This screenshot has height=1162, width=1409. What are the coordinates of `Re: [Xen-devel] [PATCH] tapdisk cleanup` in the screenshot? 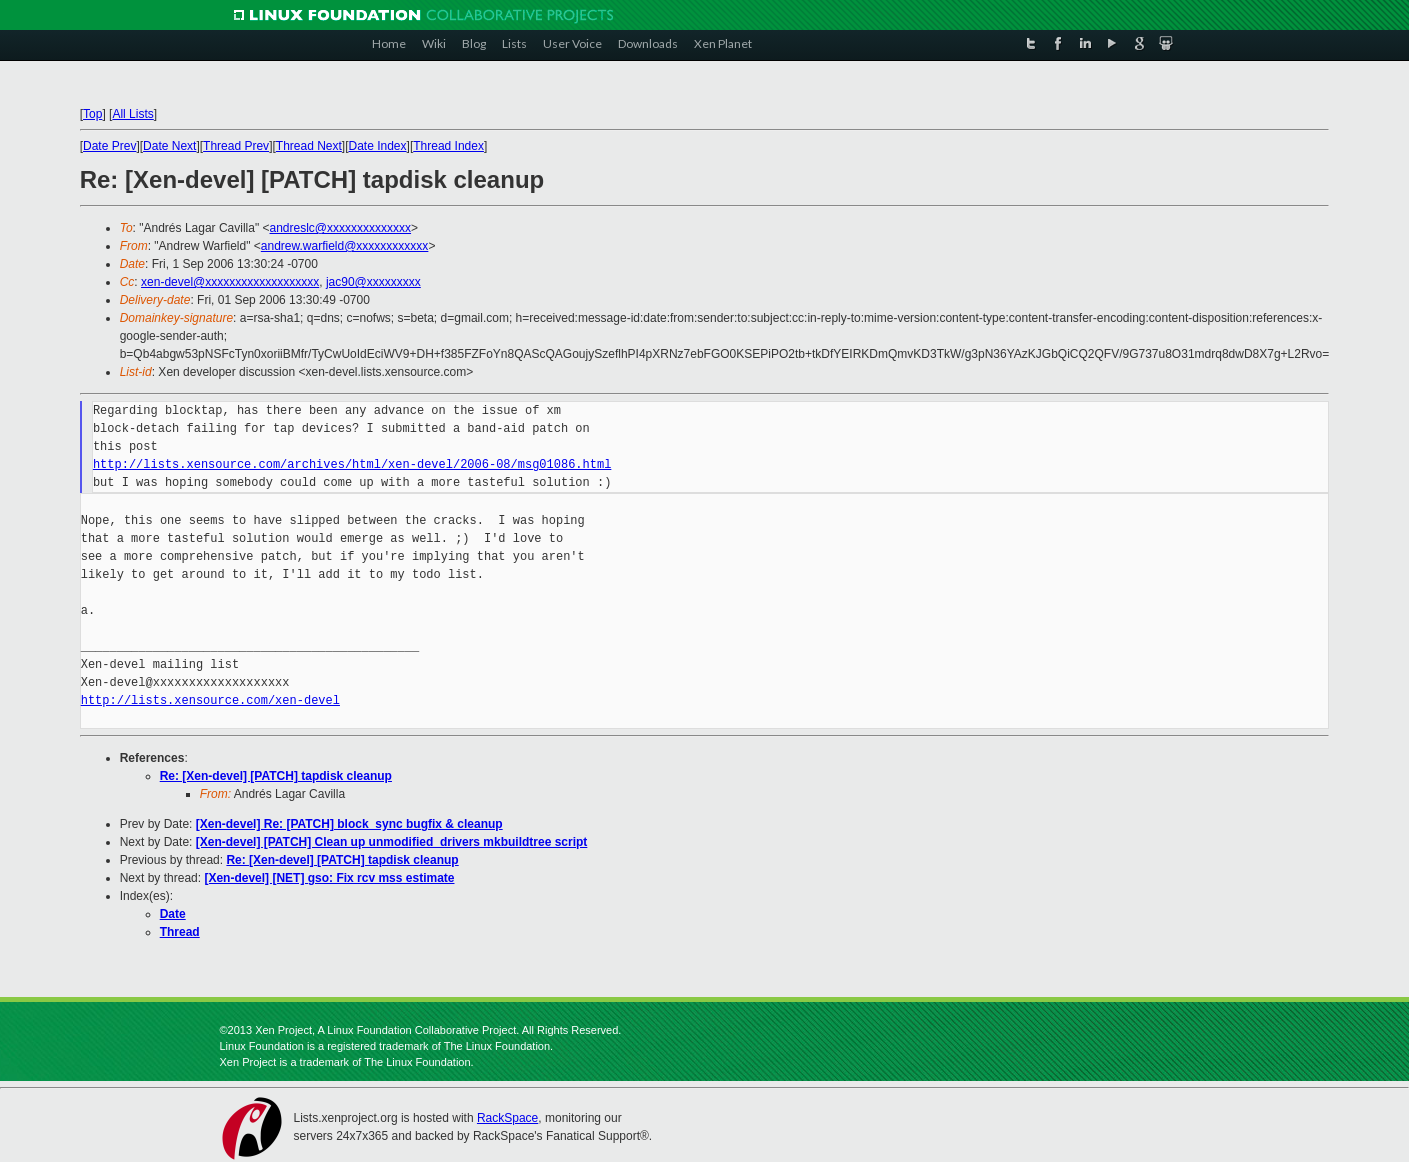 It's located at (276, 776).